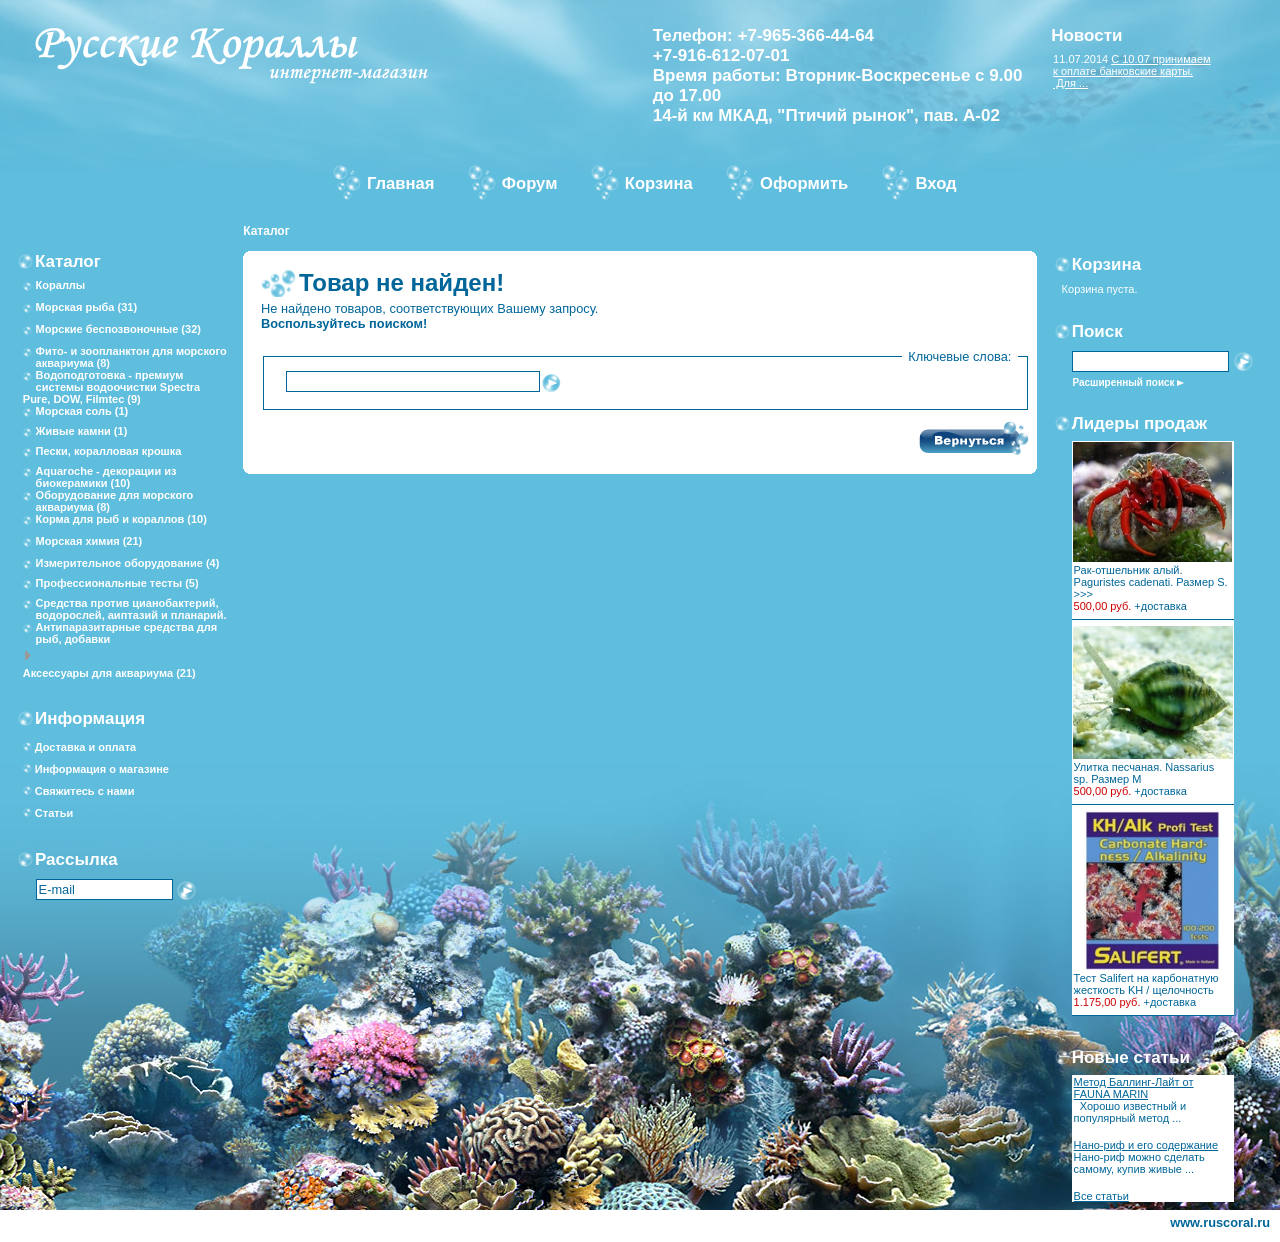 This screenshot has height=1242, width=1280. Describe the element at coordinates (118, 329) in the screenshot. I see `Морские беспозвоночные (32)` at that location.